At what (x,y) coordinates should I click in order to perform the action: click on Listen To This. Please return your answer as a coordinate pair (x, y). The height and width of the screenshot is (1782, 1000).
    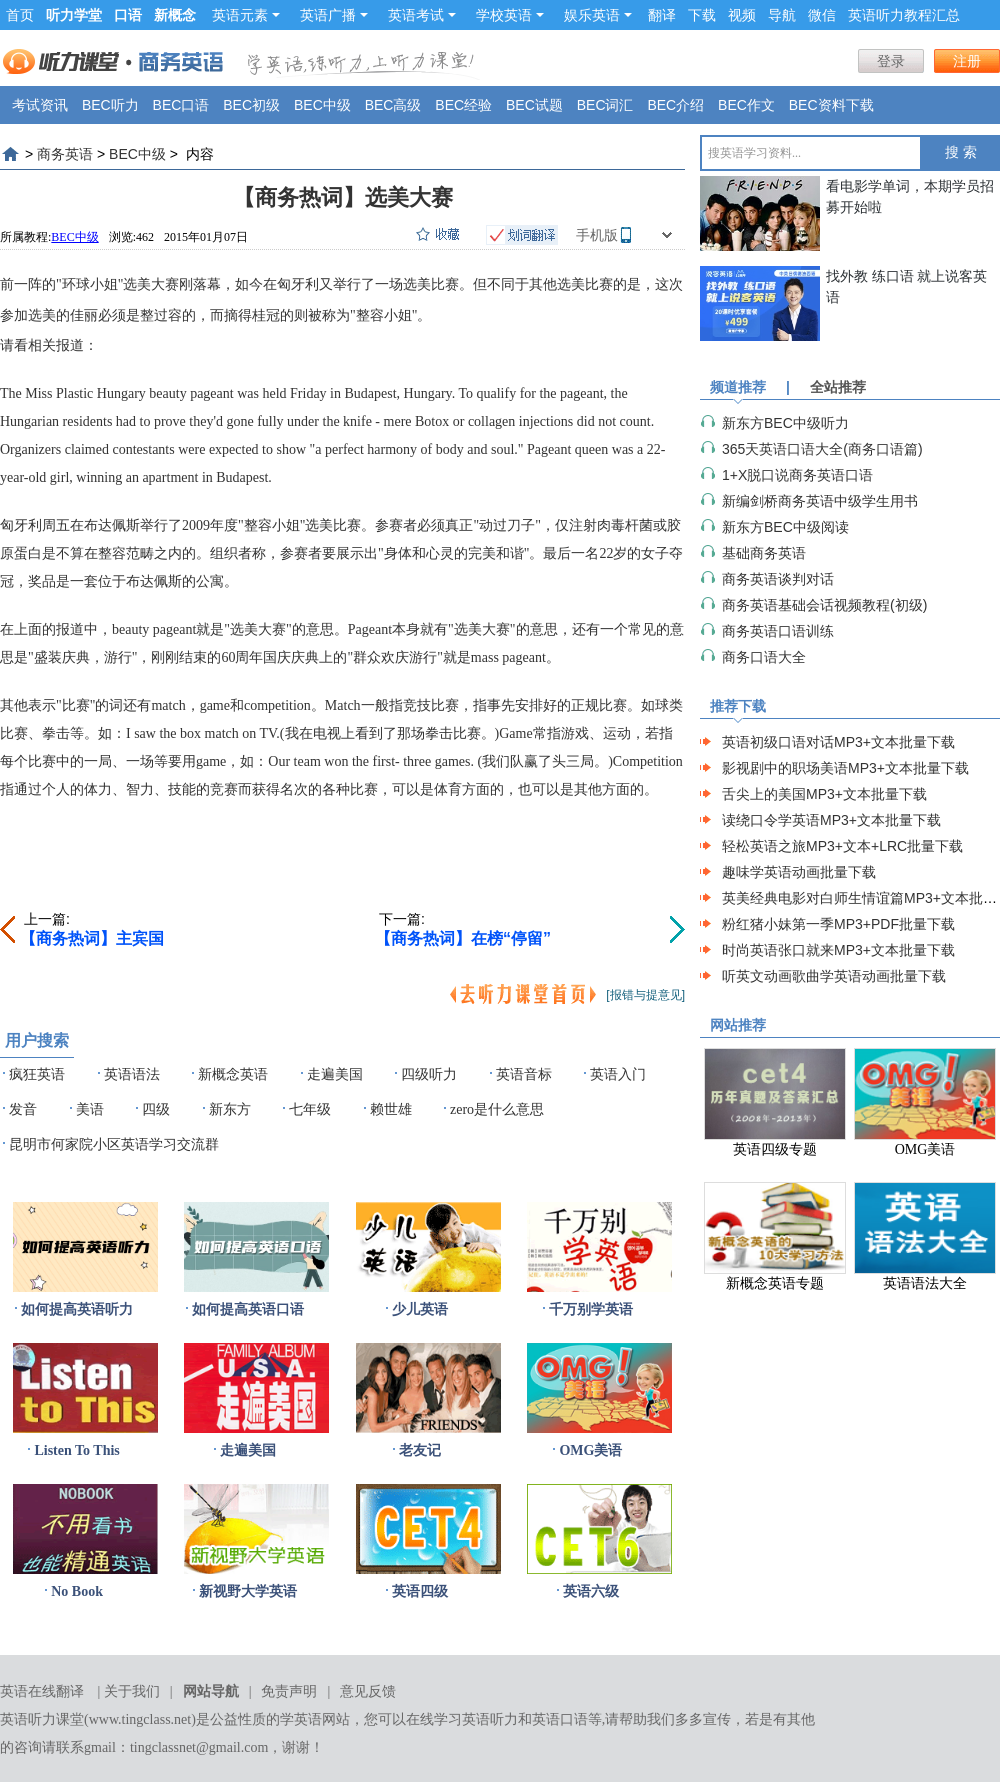
    Looking at the image, I should click on (76, 1450).